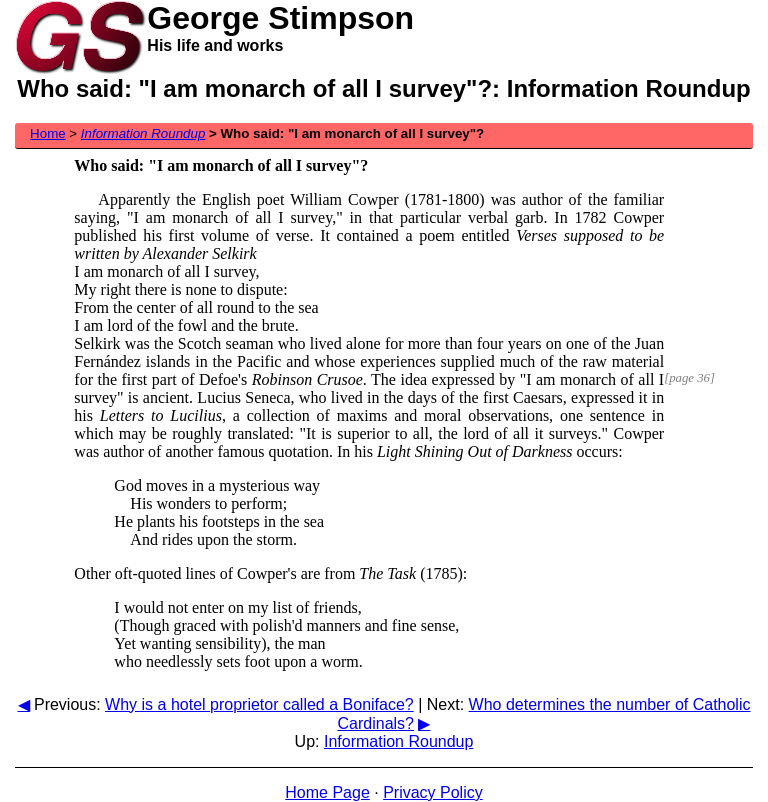 Image resolution: width=768 pixels, height=802 pixels. I want to click on Privacy Policy, so click(433, 792).